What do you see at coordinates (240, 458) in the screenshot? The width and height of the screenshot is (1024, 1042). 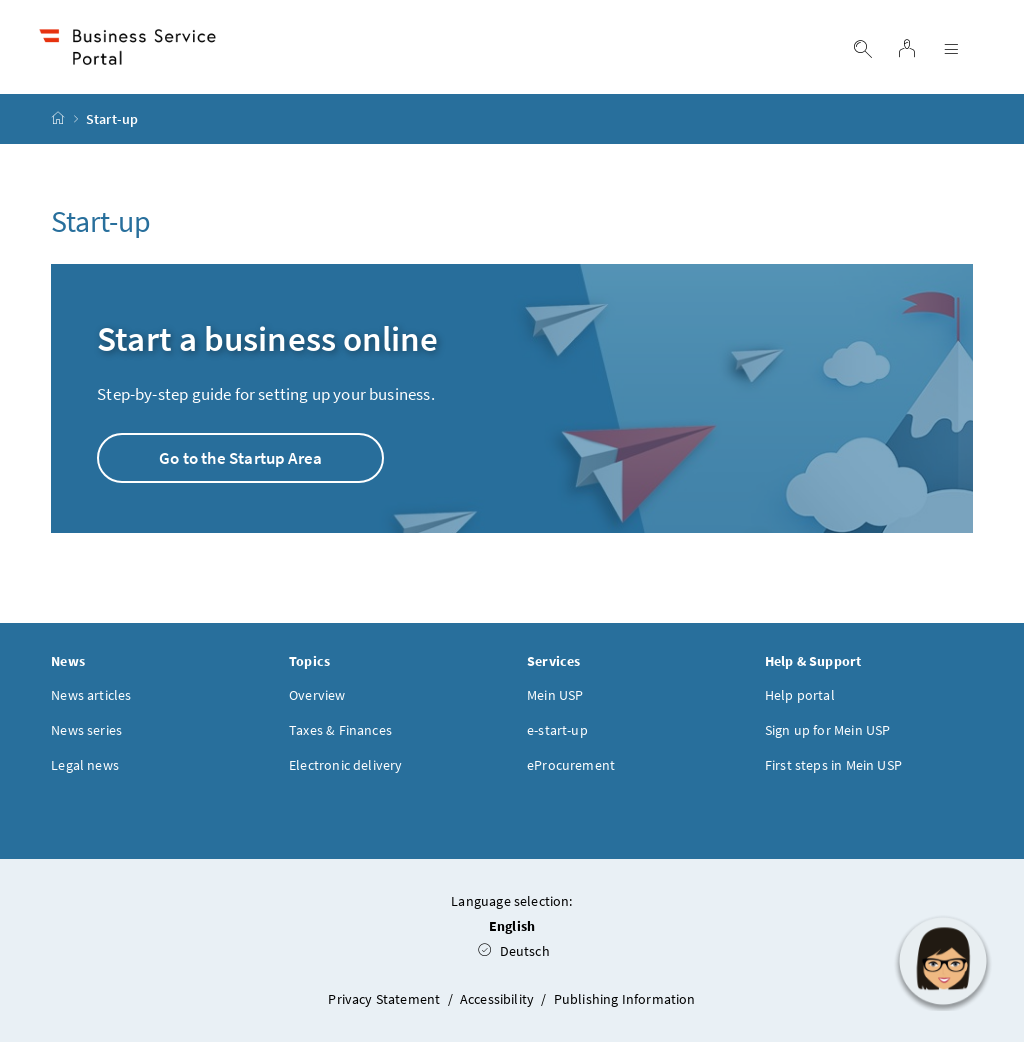 I see `Go to the Startup Area [button]` at bounding box center [240, 458].